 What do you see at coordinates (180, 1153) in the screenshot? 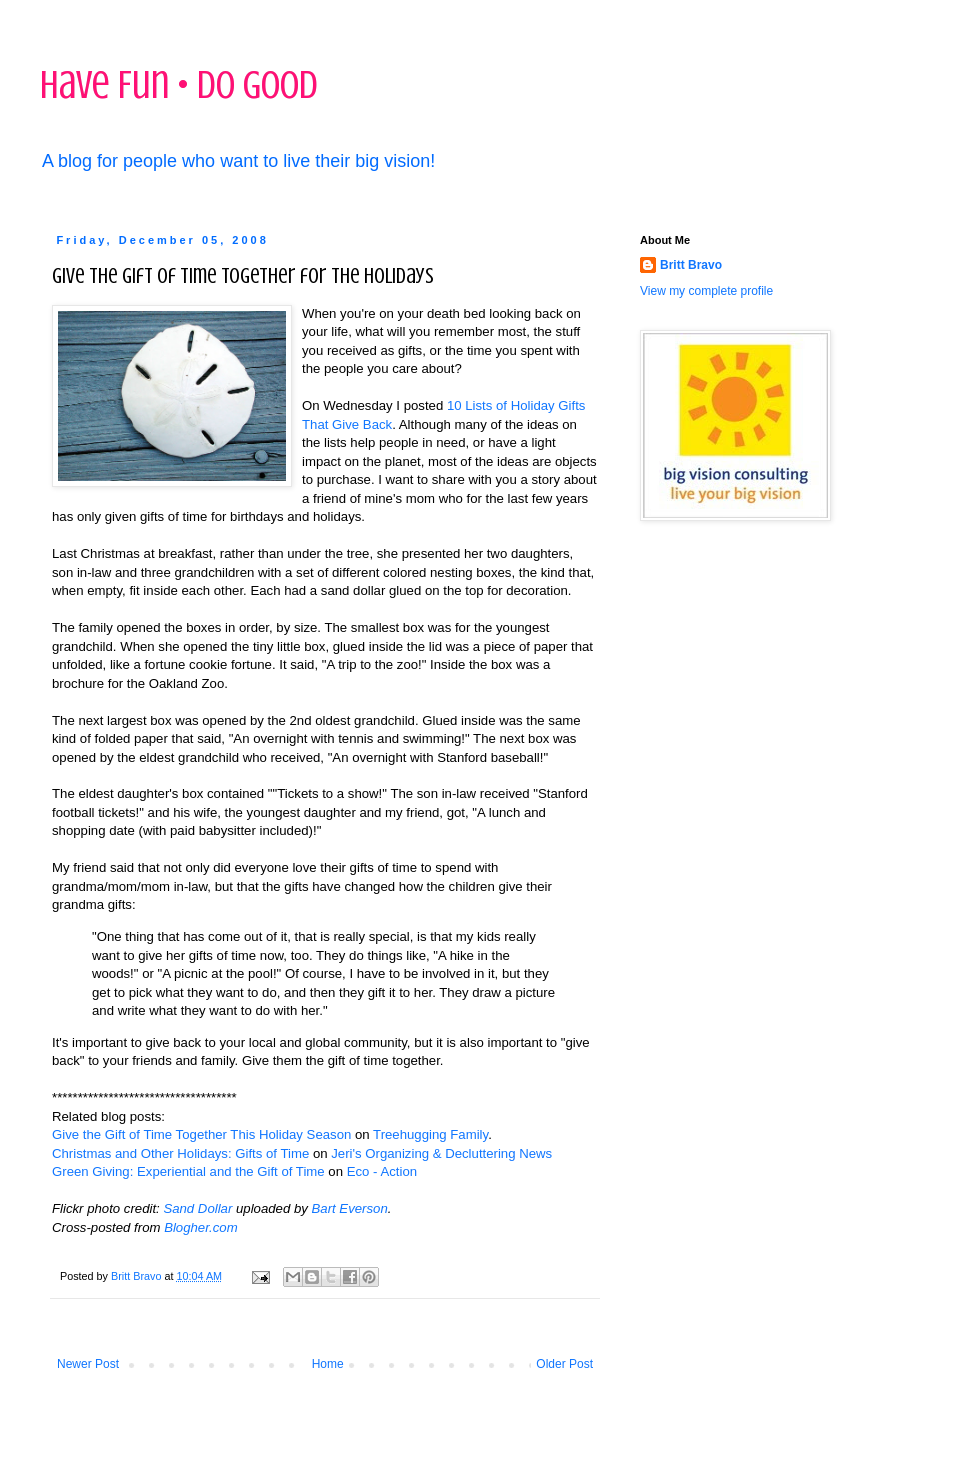
I see `Christmas and Other Holidays: Gifts of Time` at bounding box center [180, 1153].